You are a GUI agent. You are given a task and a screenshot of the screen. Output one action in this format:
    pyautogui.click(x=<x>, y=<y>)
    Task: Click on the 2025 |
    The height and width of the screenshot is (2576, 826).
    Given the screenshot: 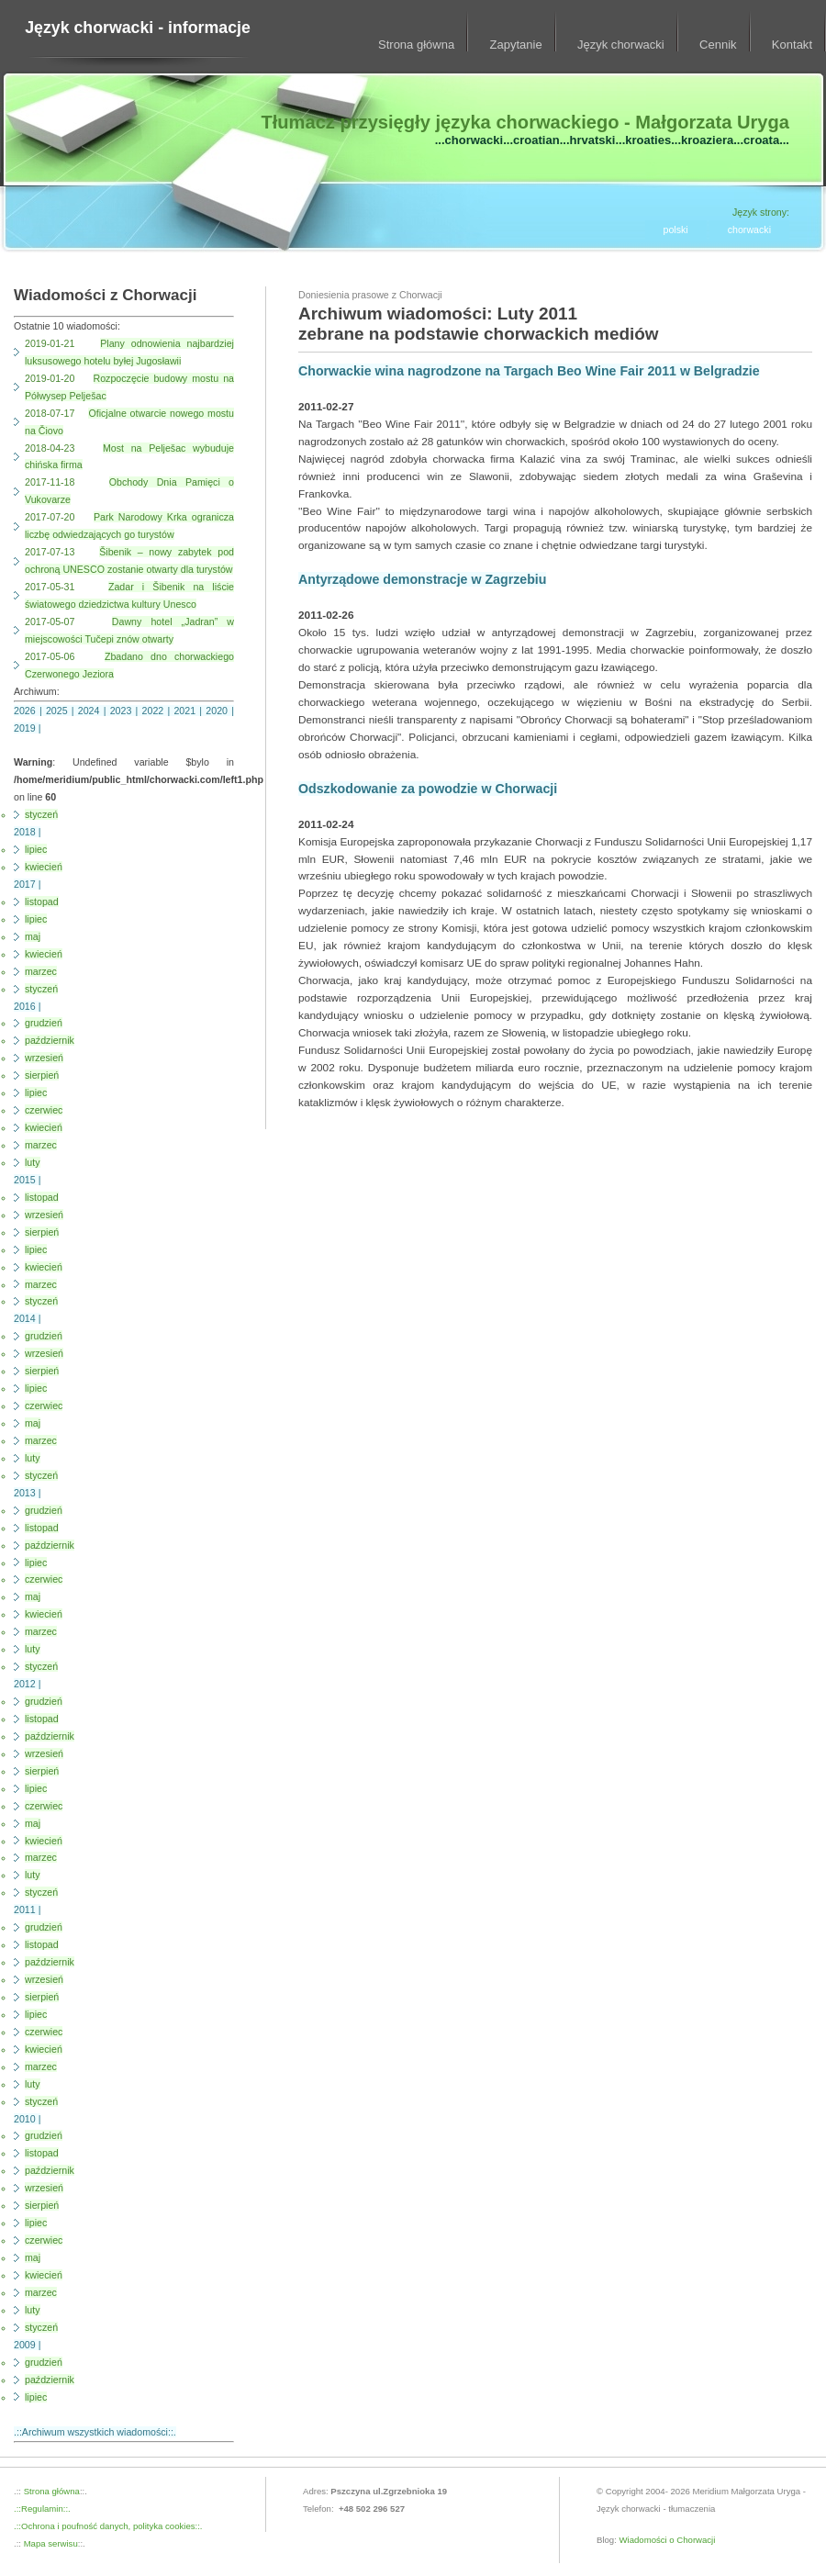 What is the action you would take?
    pyautogui.click(x=62, y=710)
    